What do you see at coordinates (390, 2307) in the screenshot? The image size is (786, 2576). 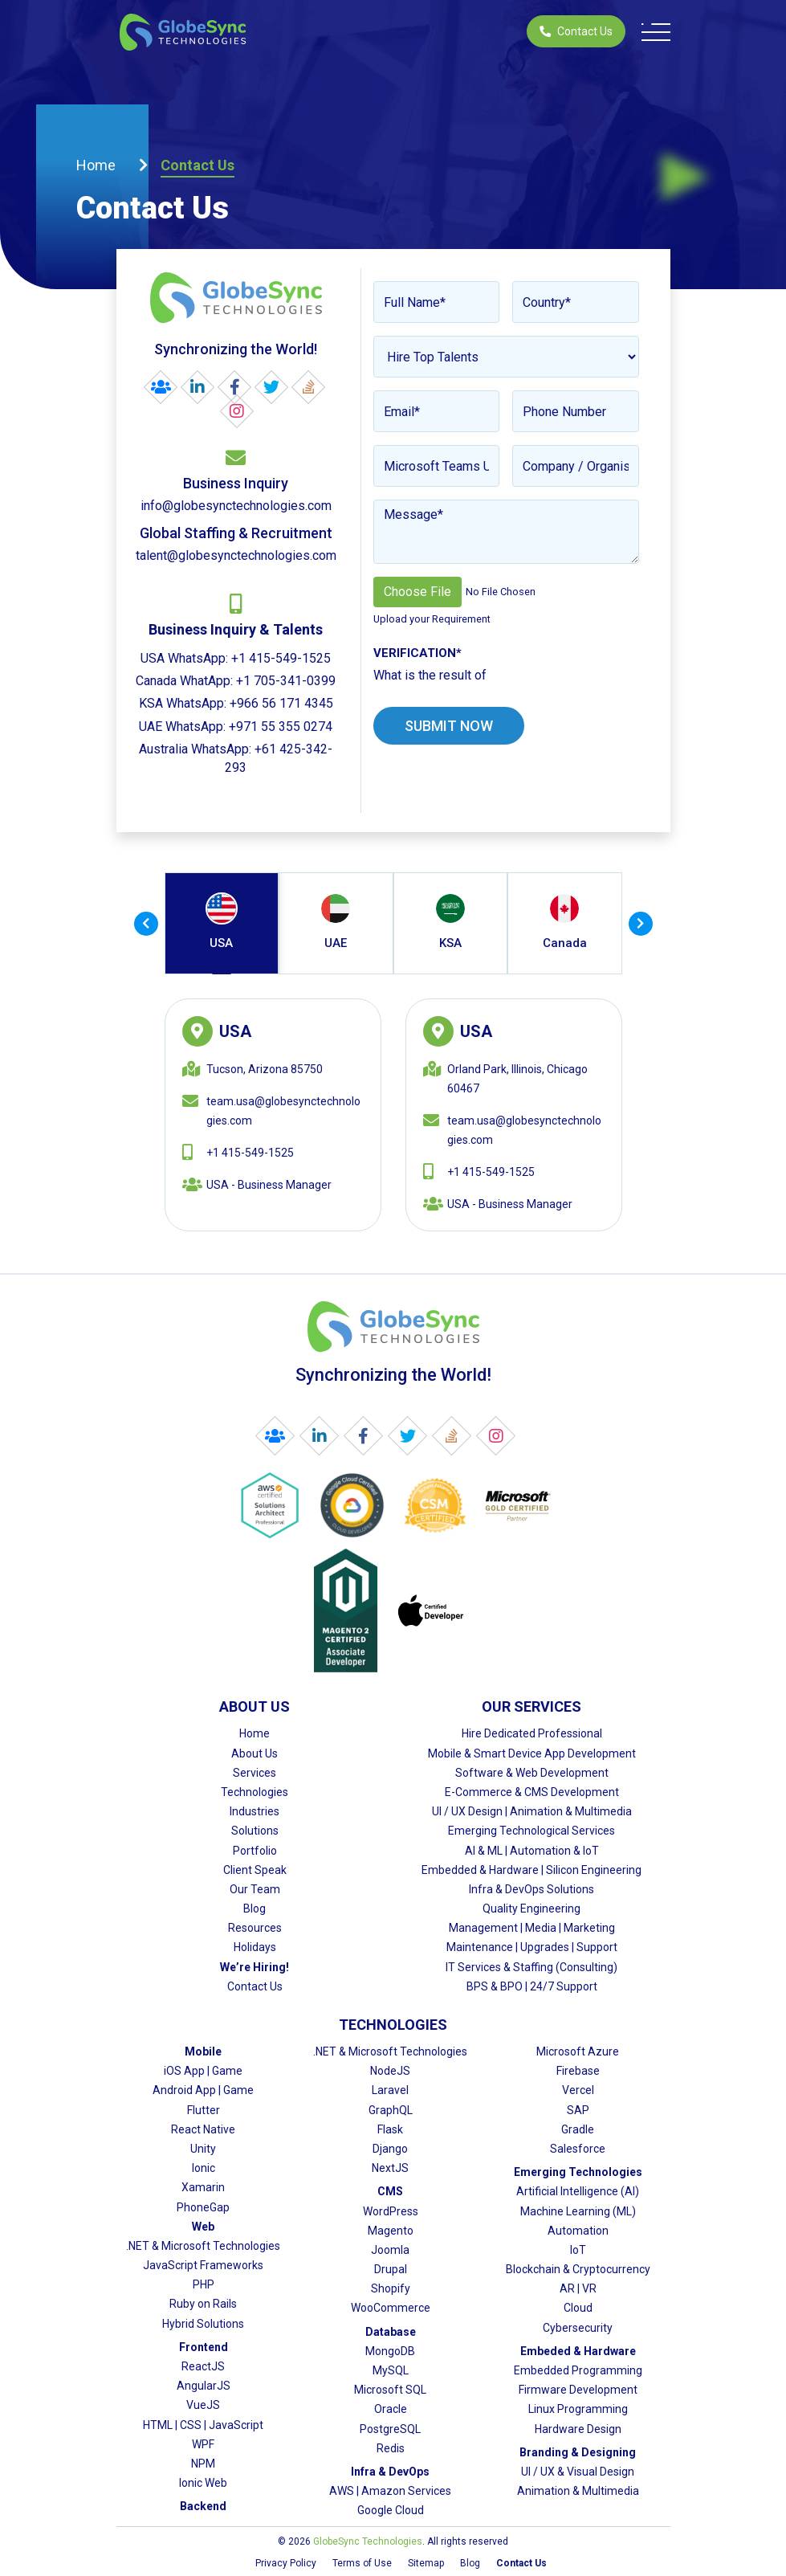 I see `WooCommerce` at bounding box center [390, 2307].